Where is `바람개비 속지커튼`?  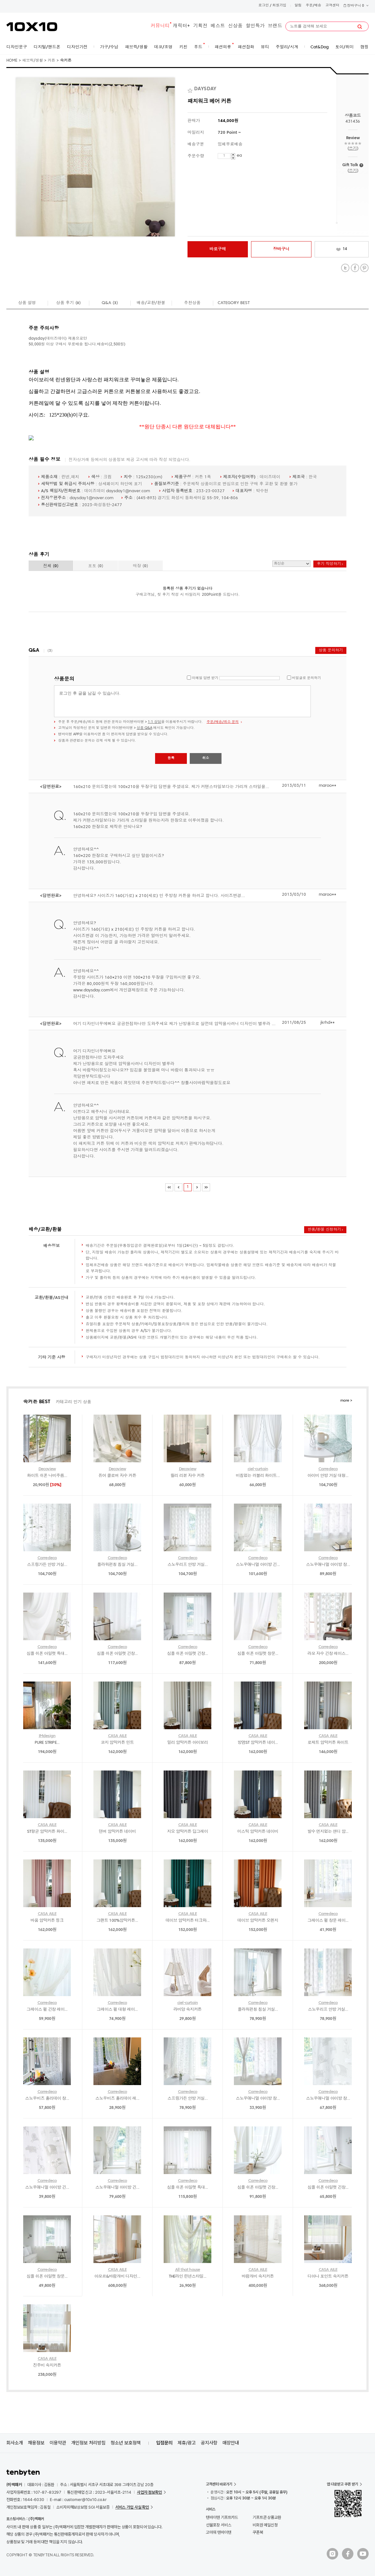 바람개비 속지커튼 is located at coordinates (258, 2276).